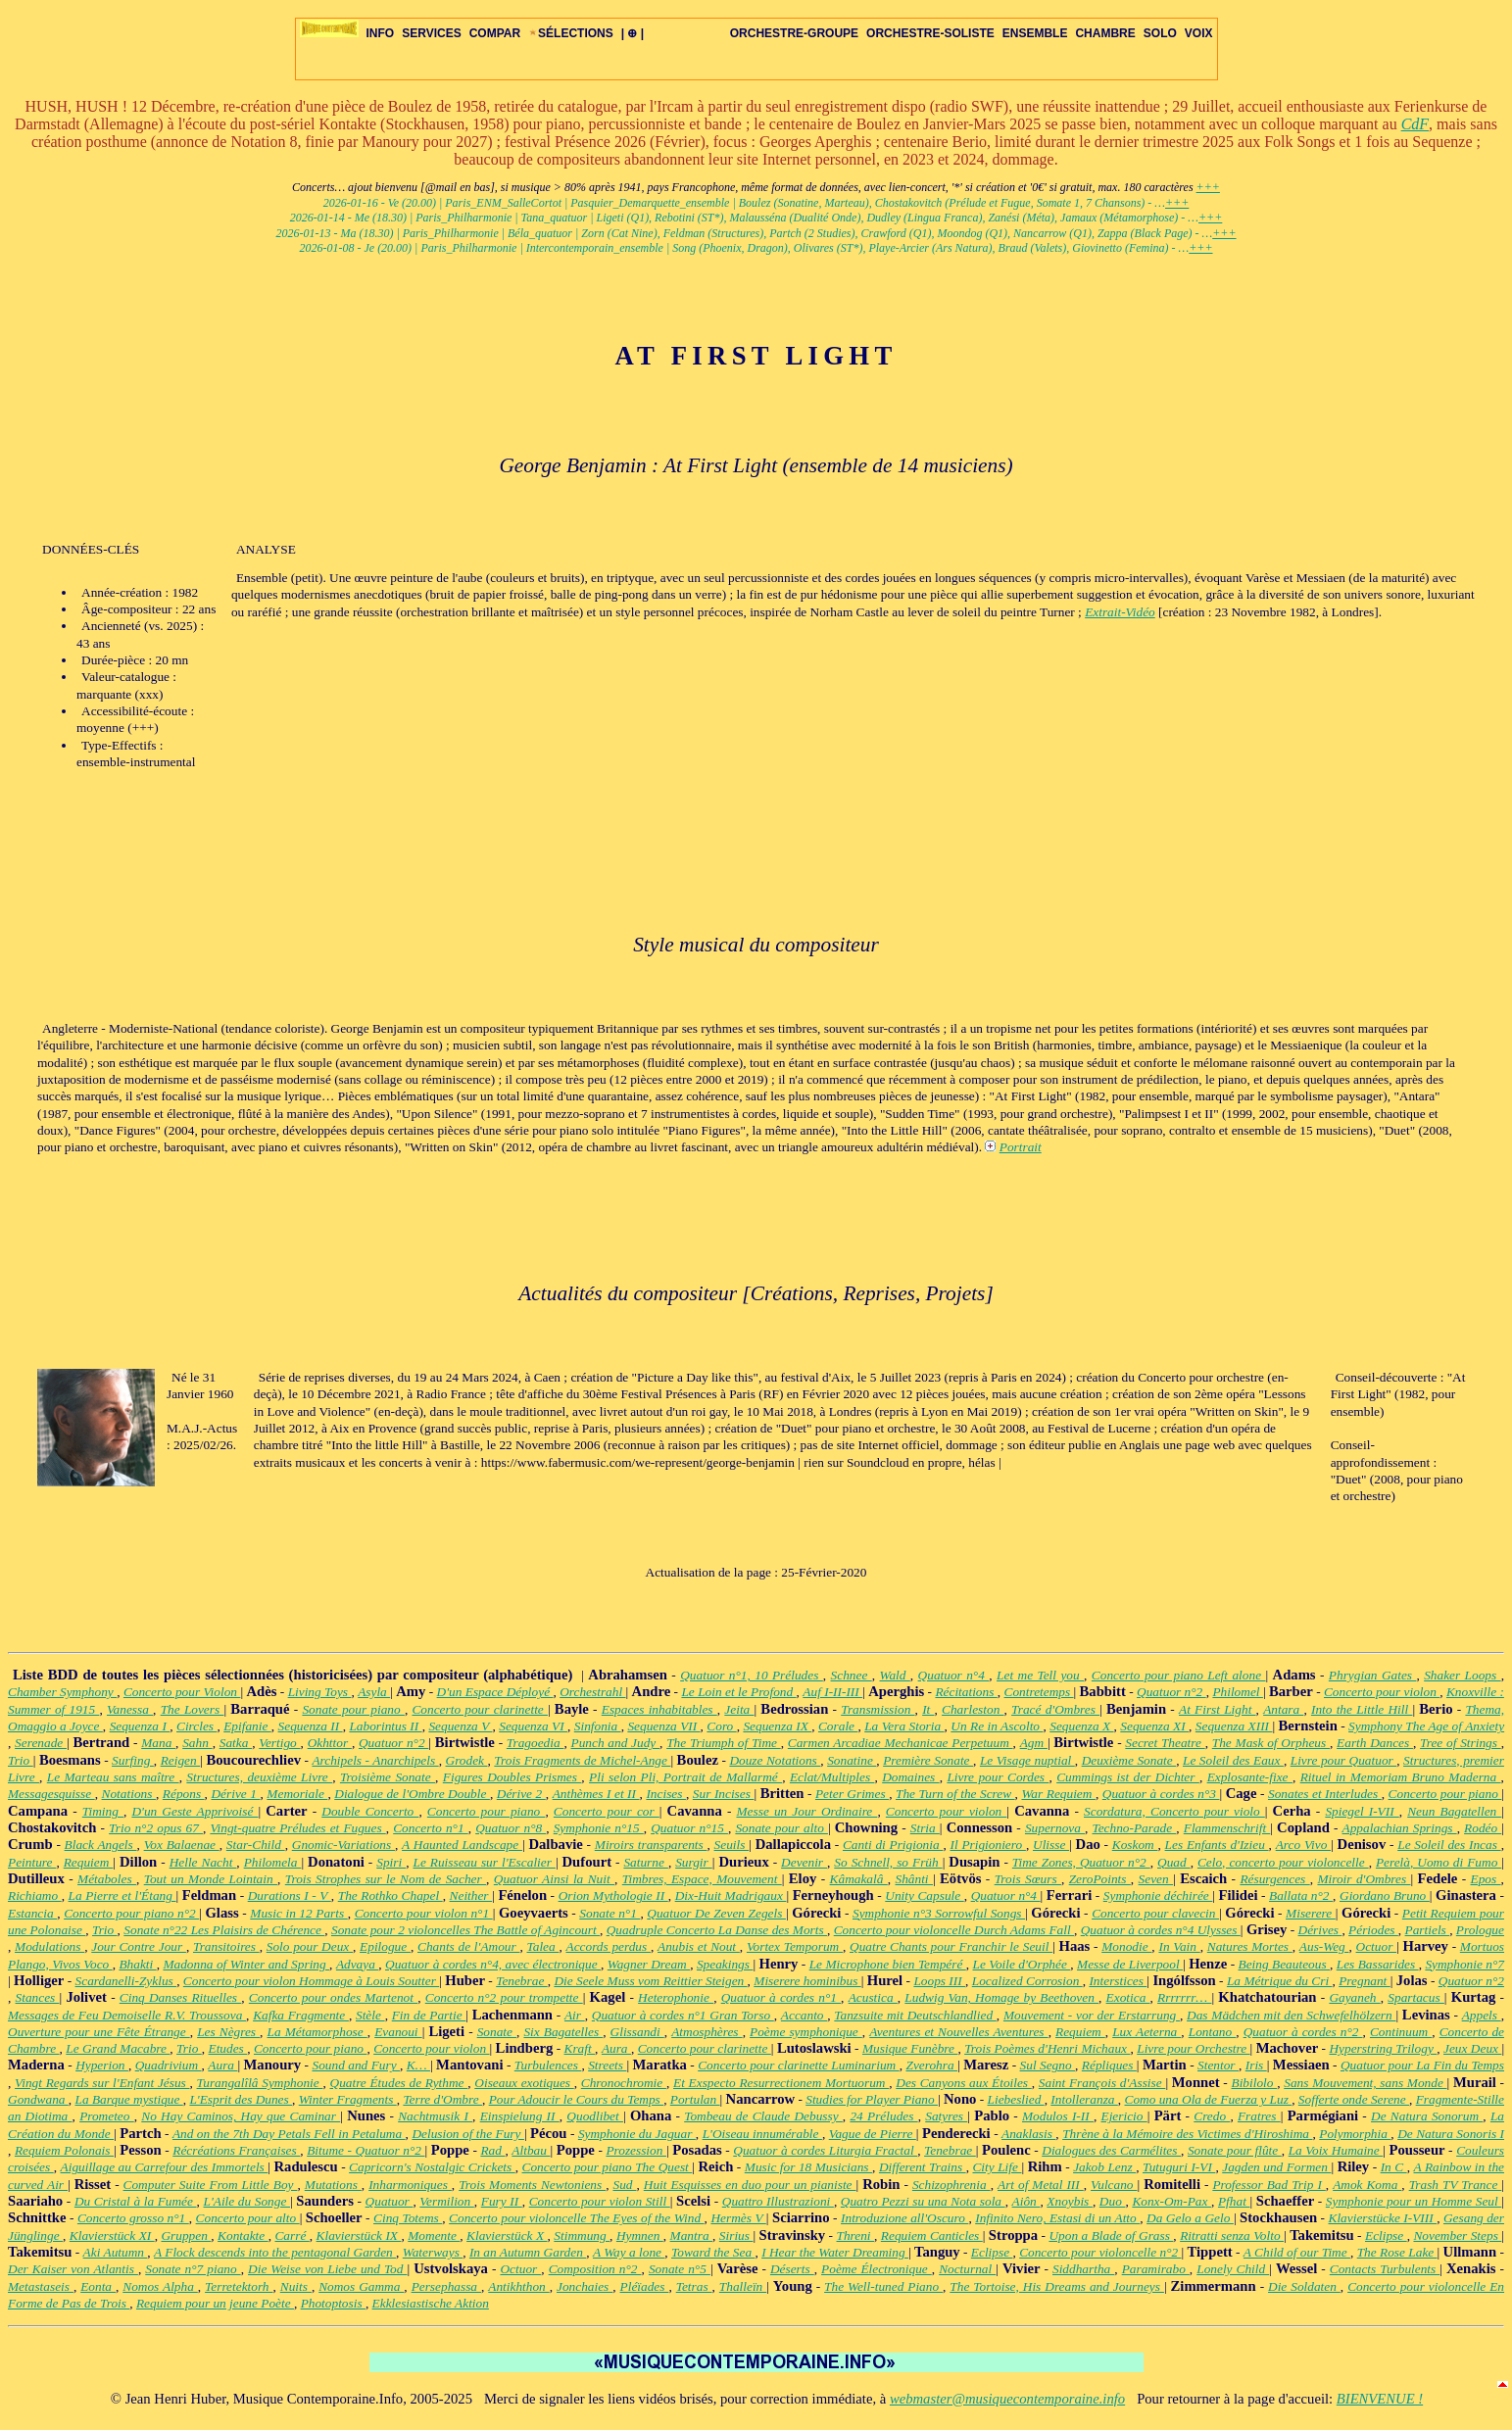 This screenshot has width=1512, height=2430. What do you see at coordinates (632, 33) in the screenshot?
I see `| ⊕ |` at bounding box center [632, 33].